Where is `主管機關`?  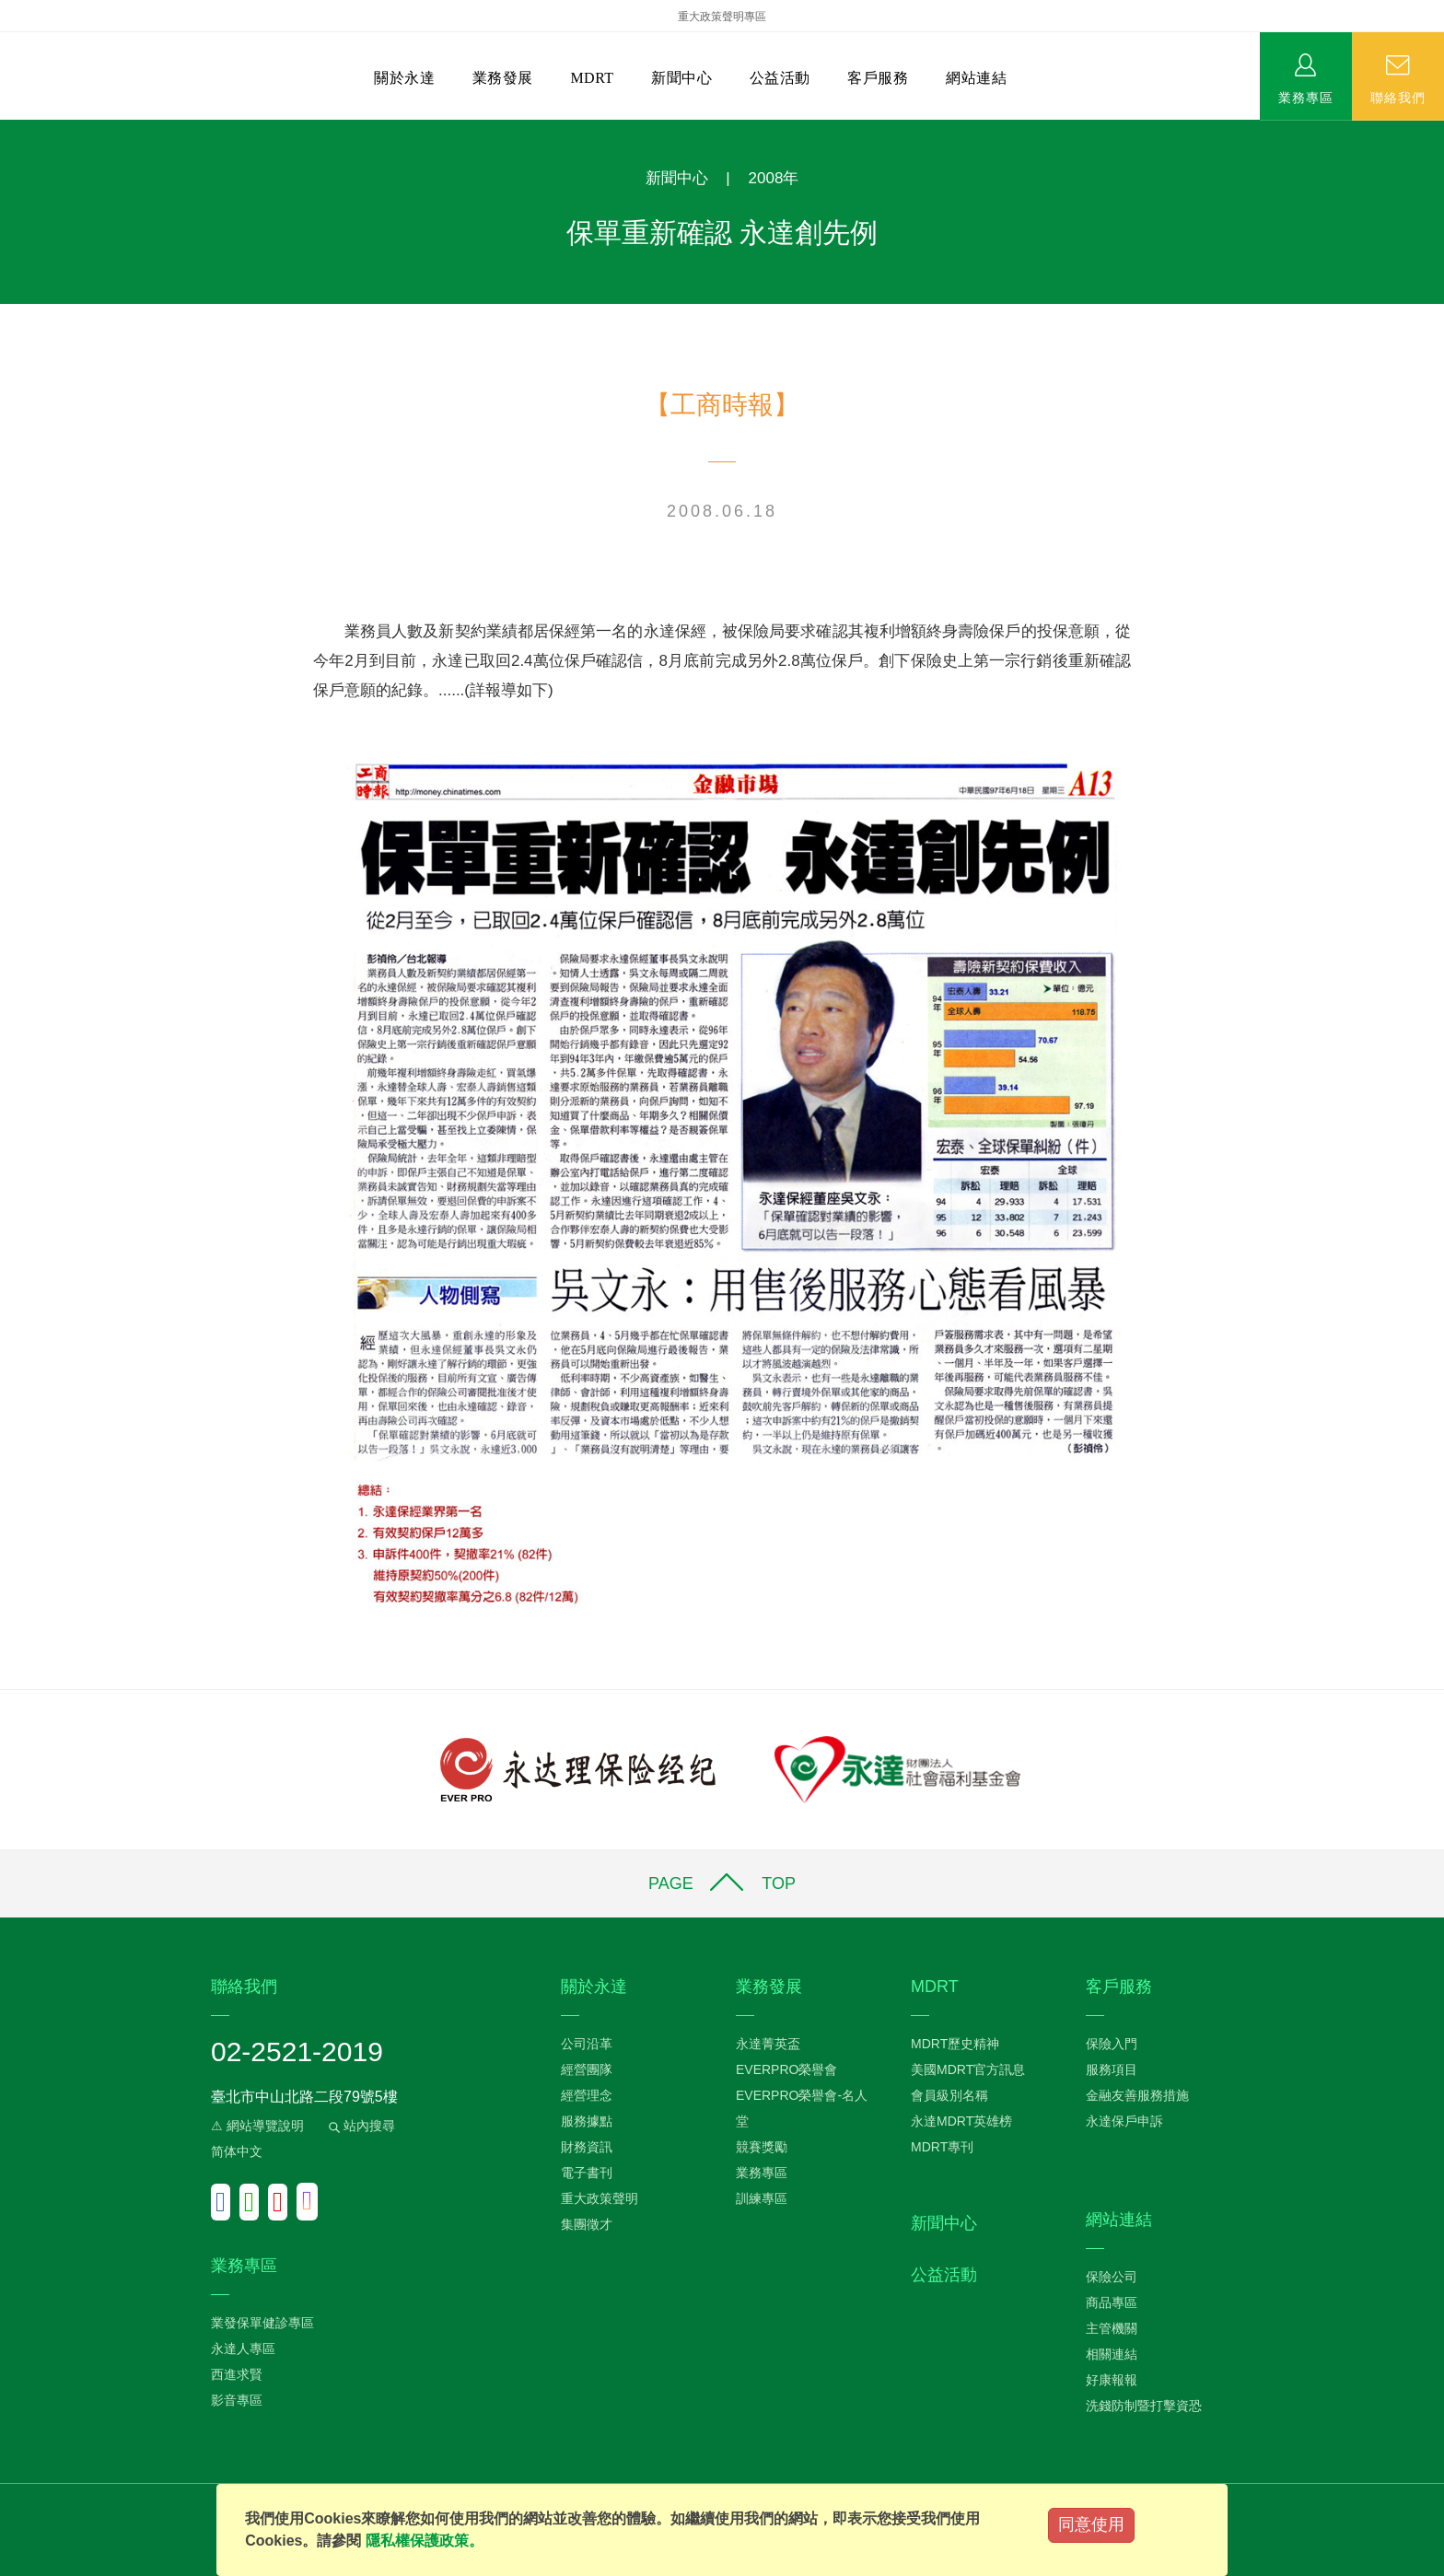
主管機關 is located at coordinates (1111, 2328).